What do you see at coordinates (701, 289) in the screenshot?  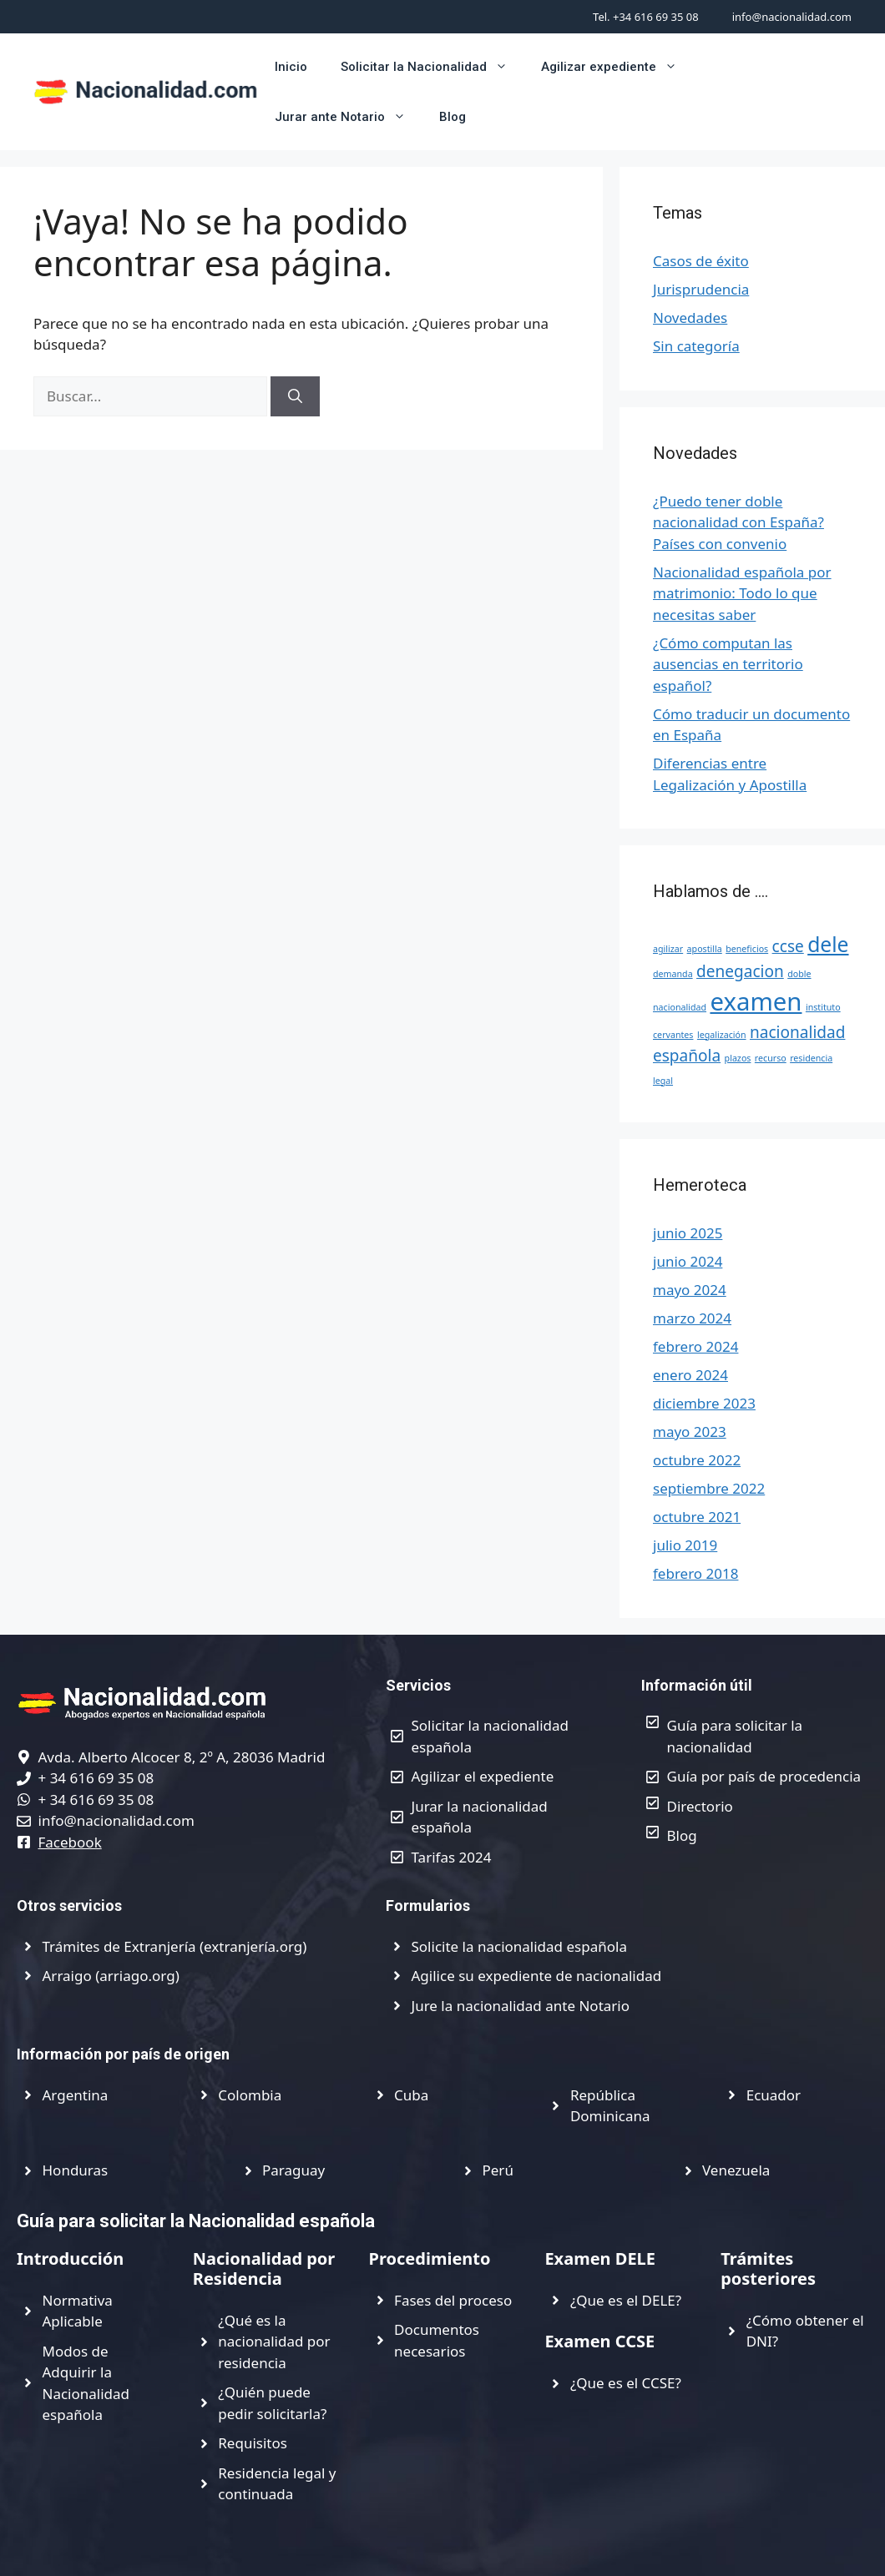 I see `Jurisprudencia` at bounding box center [701, 289].